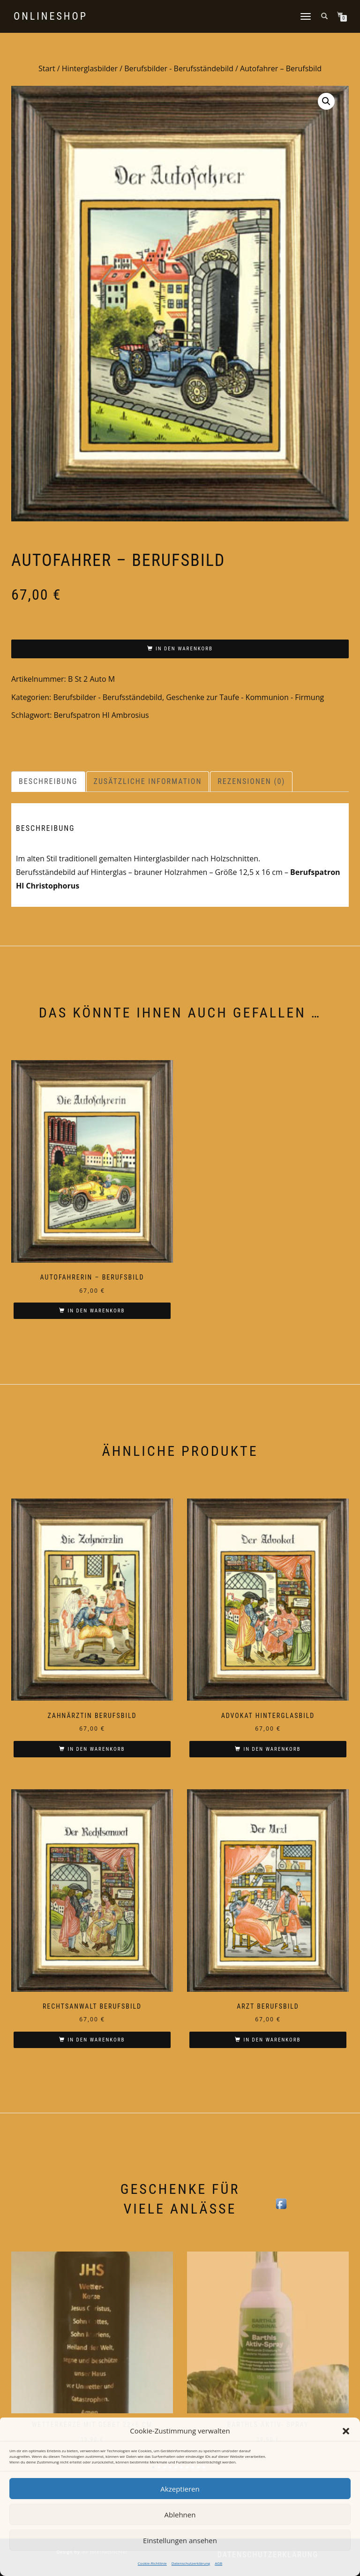 The image size is (360, 2576). I want to click on Zusätzliche Information [tab], so click(148, 781).